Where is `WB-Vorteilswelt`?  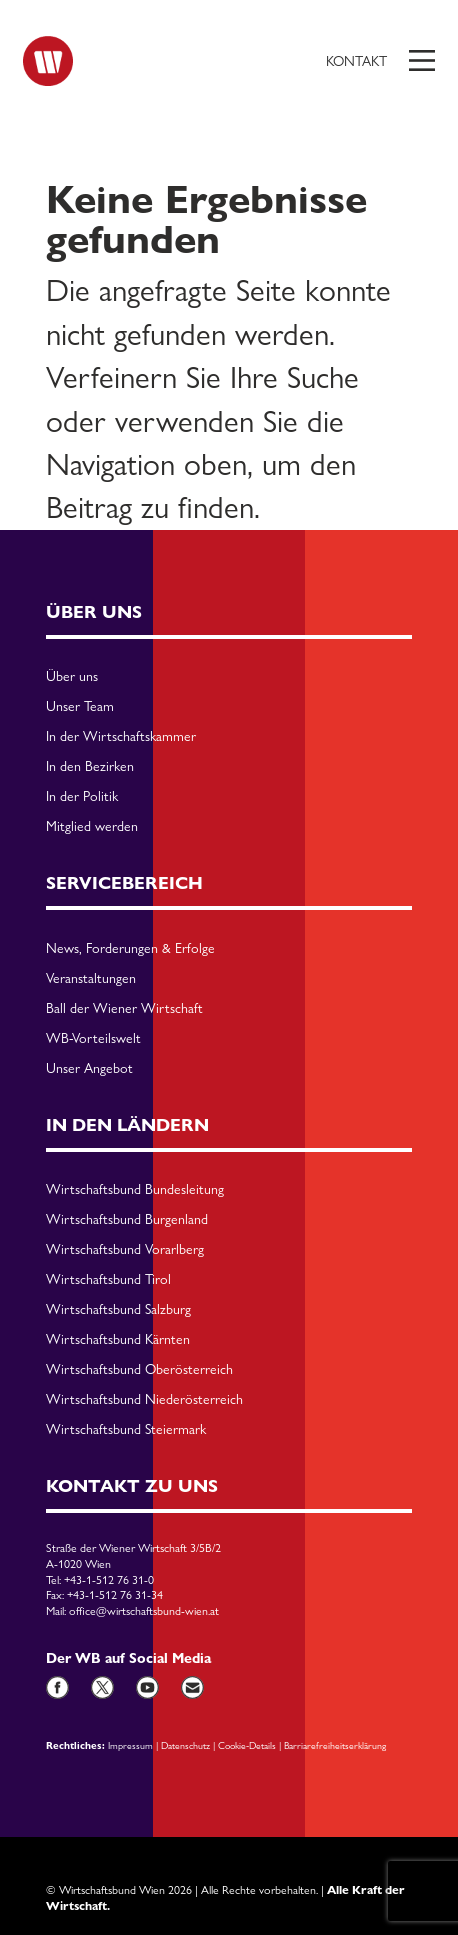 WB-Vorteilswelt is located at coordinates (93, 1039).